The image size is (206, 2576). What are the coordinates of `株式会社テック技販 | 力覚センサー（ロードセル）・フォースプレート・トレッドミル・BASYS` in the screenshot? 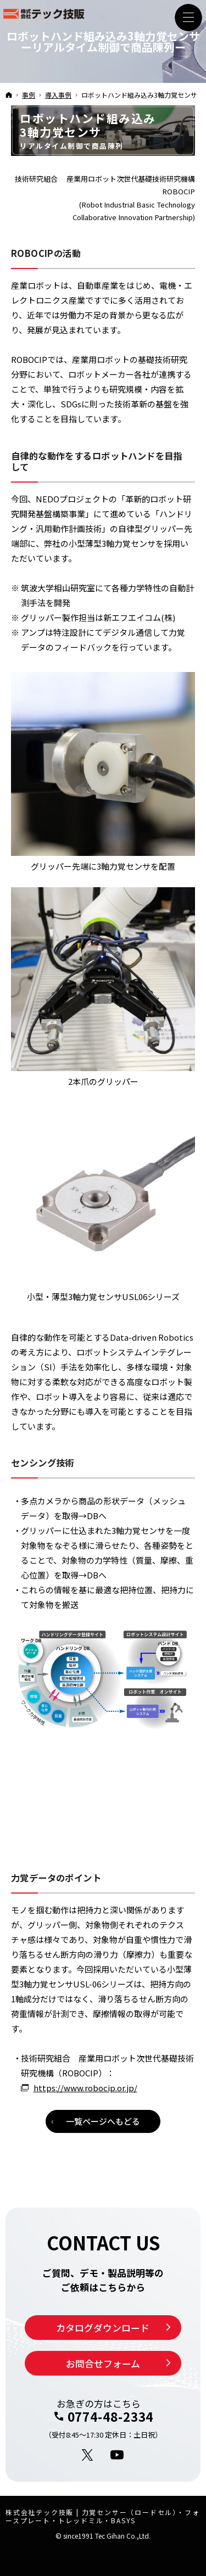 It's located at (102, 2516).